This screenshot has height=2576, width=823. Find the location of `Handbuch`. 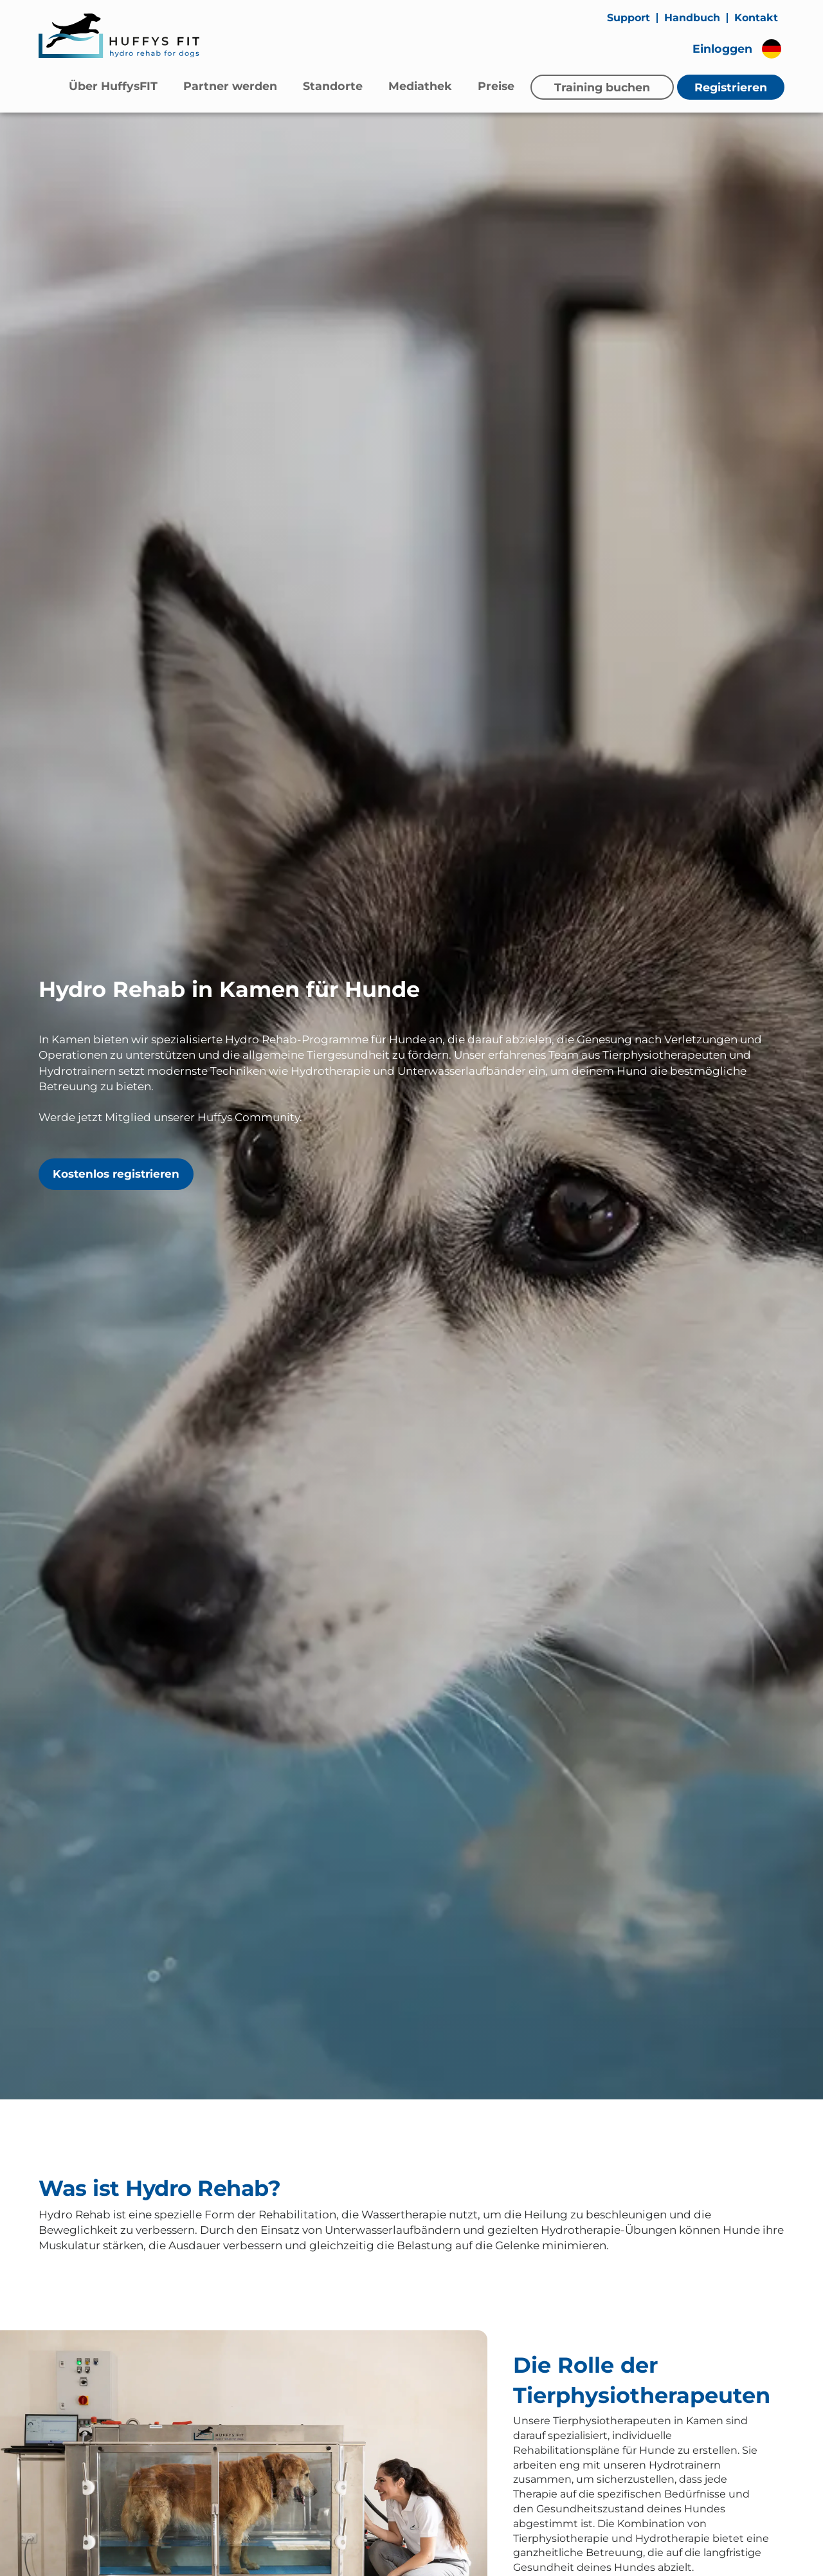

Handbuch is located at coordinates (692, 18).